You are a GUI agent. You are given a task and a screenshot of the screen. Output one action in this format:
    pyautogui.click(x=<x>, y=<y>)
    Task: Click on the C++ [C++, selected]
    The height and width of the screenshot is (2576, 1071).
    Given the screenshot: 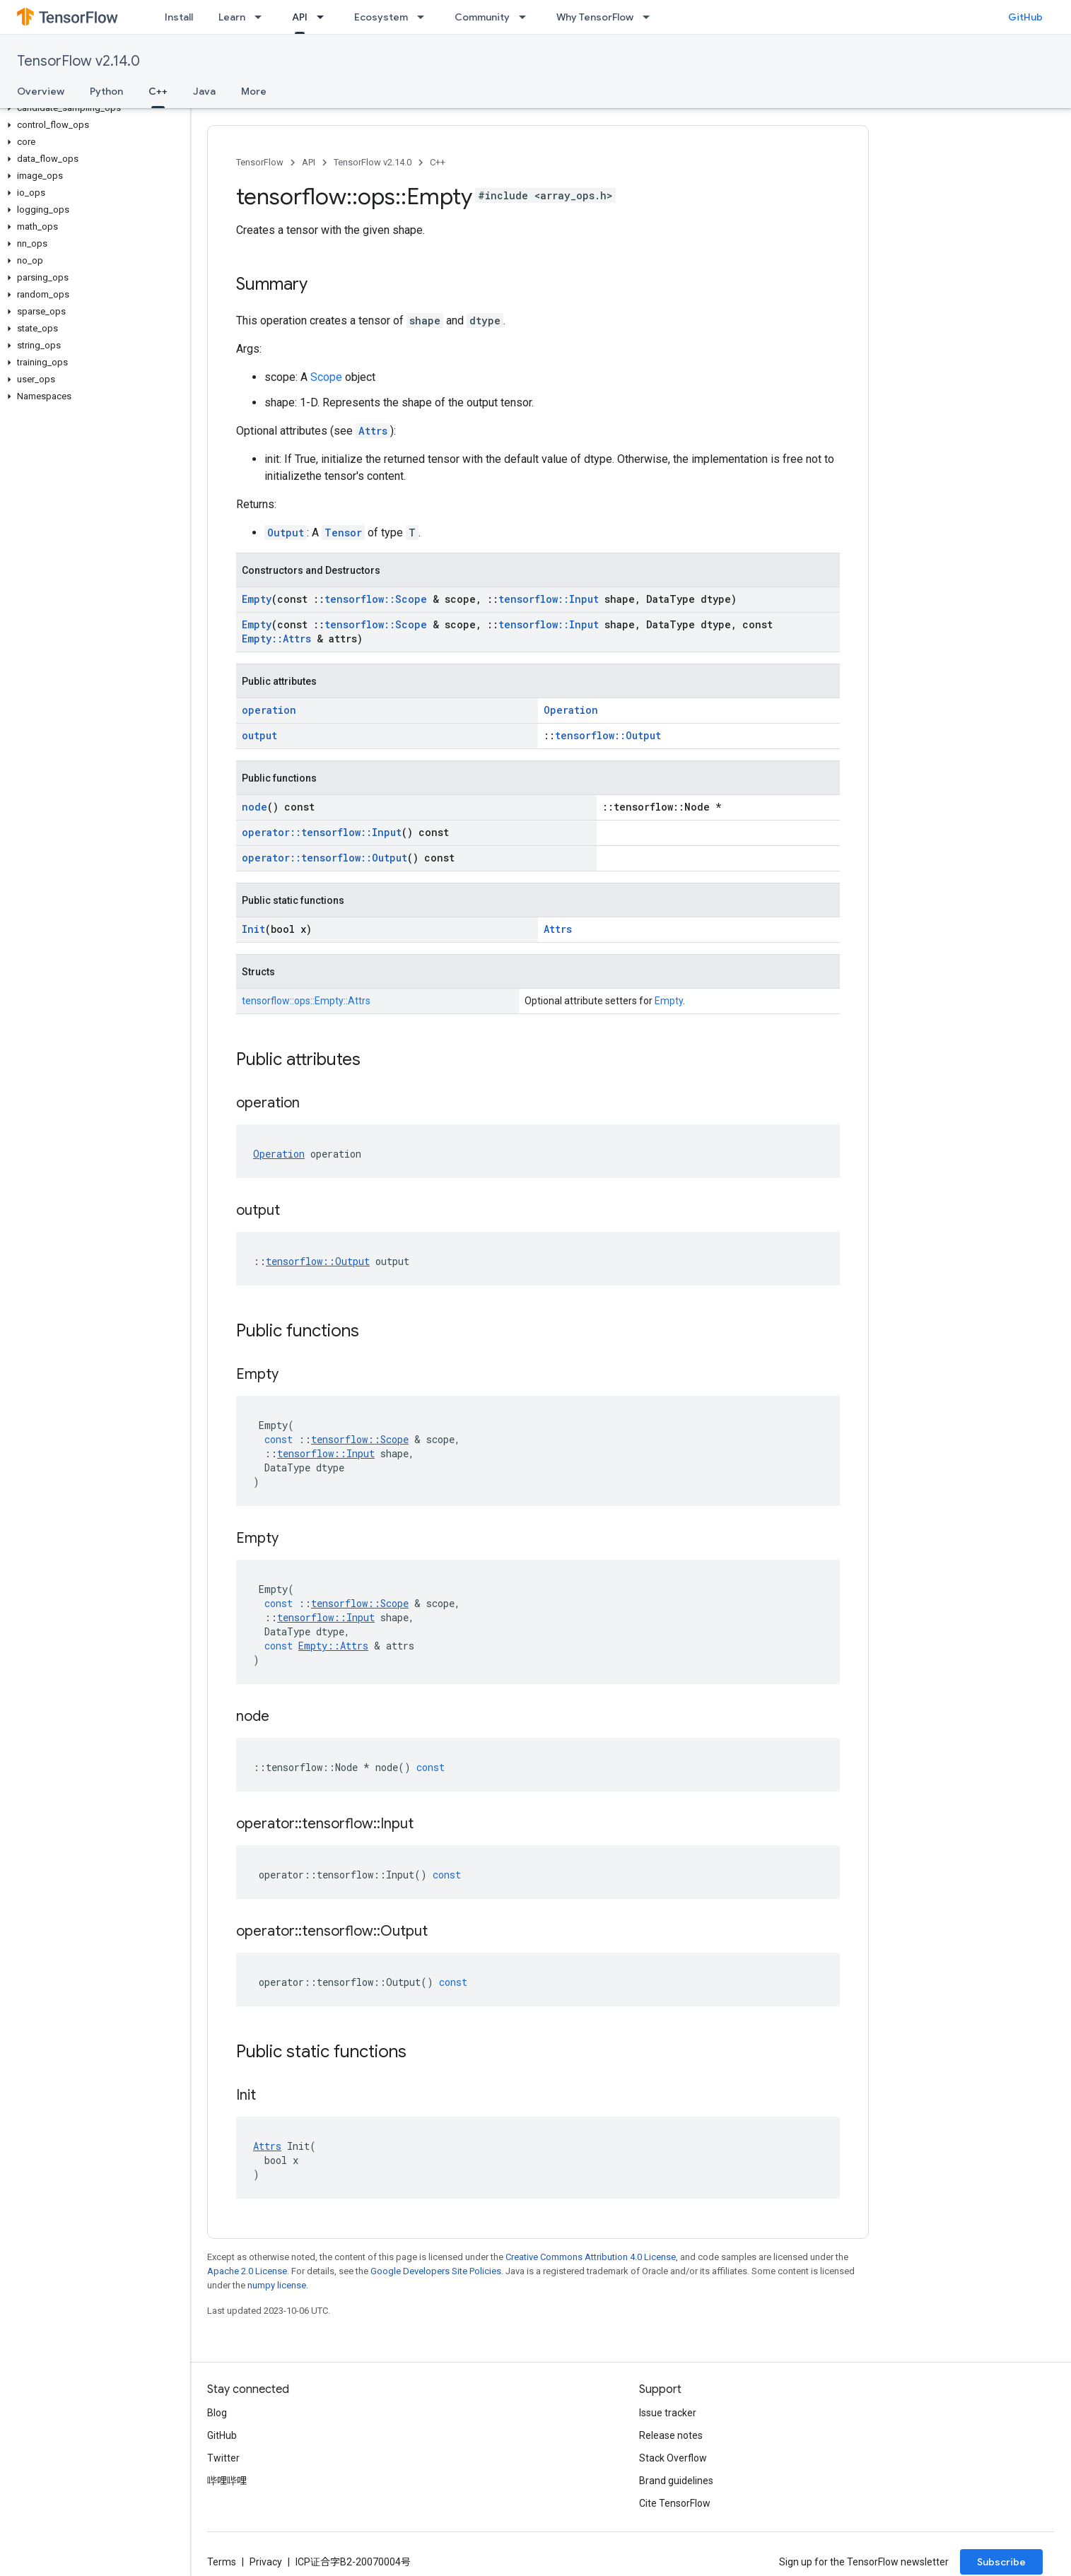 What is the action you would take?
    pyautogui.click(x=158, y=91)
    